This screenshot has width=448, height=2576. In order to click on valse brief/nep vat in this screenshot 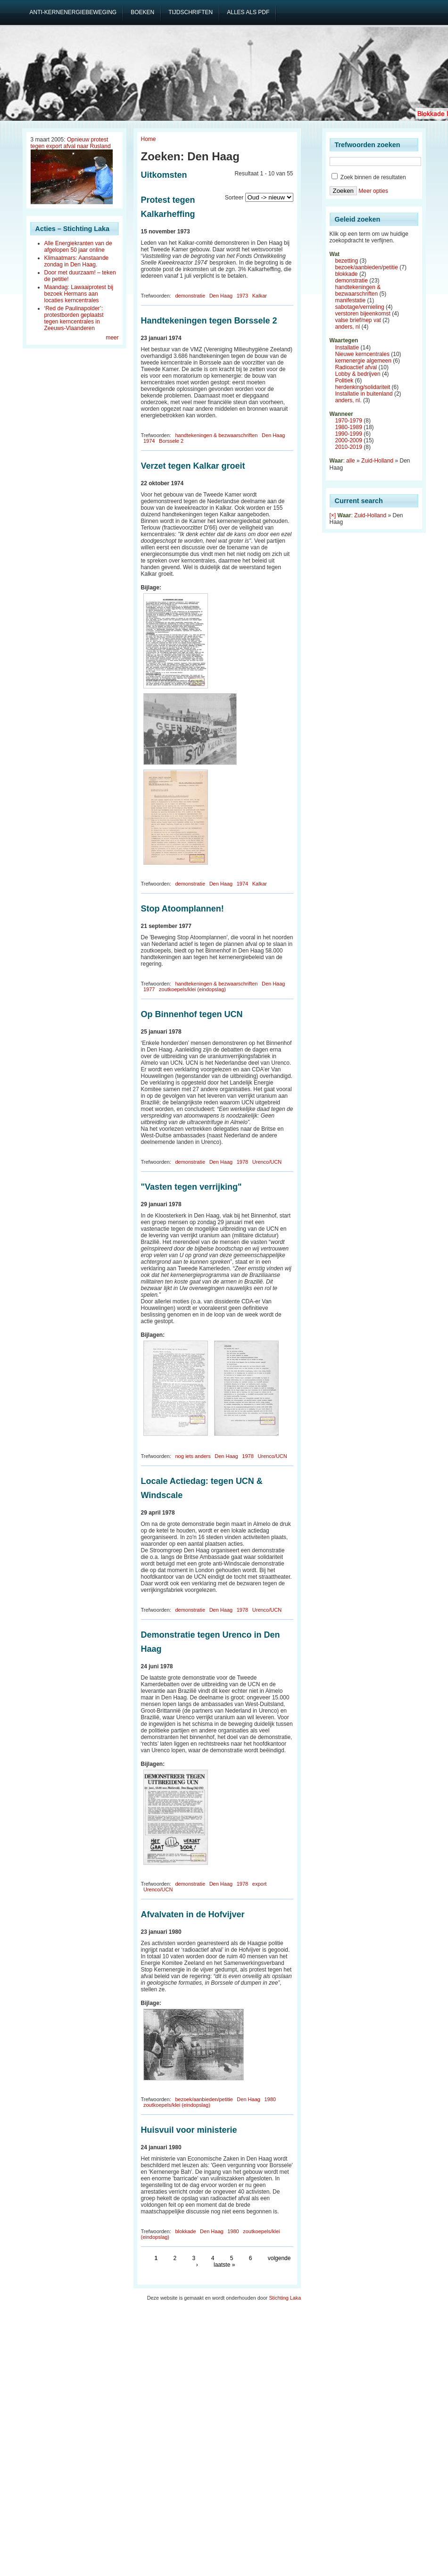, I will do `click(358, 320)`.